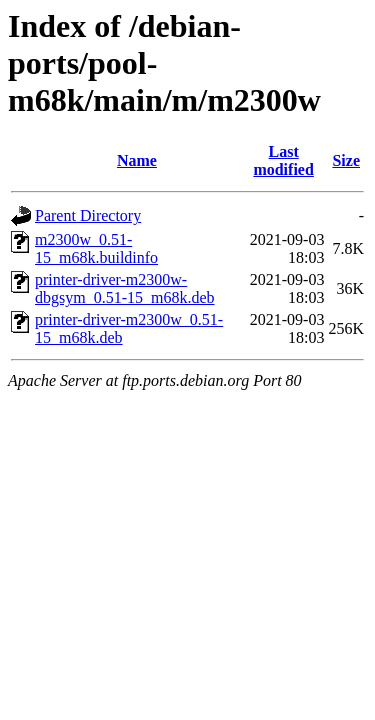 This screenshot has width=375, height=720. I want to click on Parent Directory, so click(88, 215).